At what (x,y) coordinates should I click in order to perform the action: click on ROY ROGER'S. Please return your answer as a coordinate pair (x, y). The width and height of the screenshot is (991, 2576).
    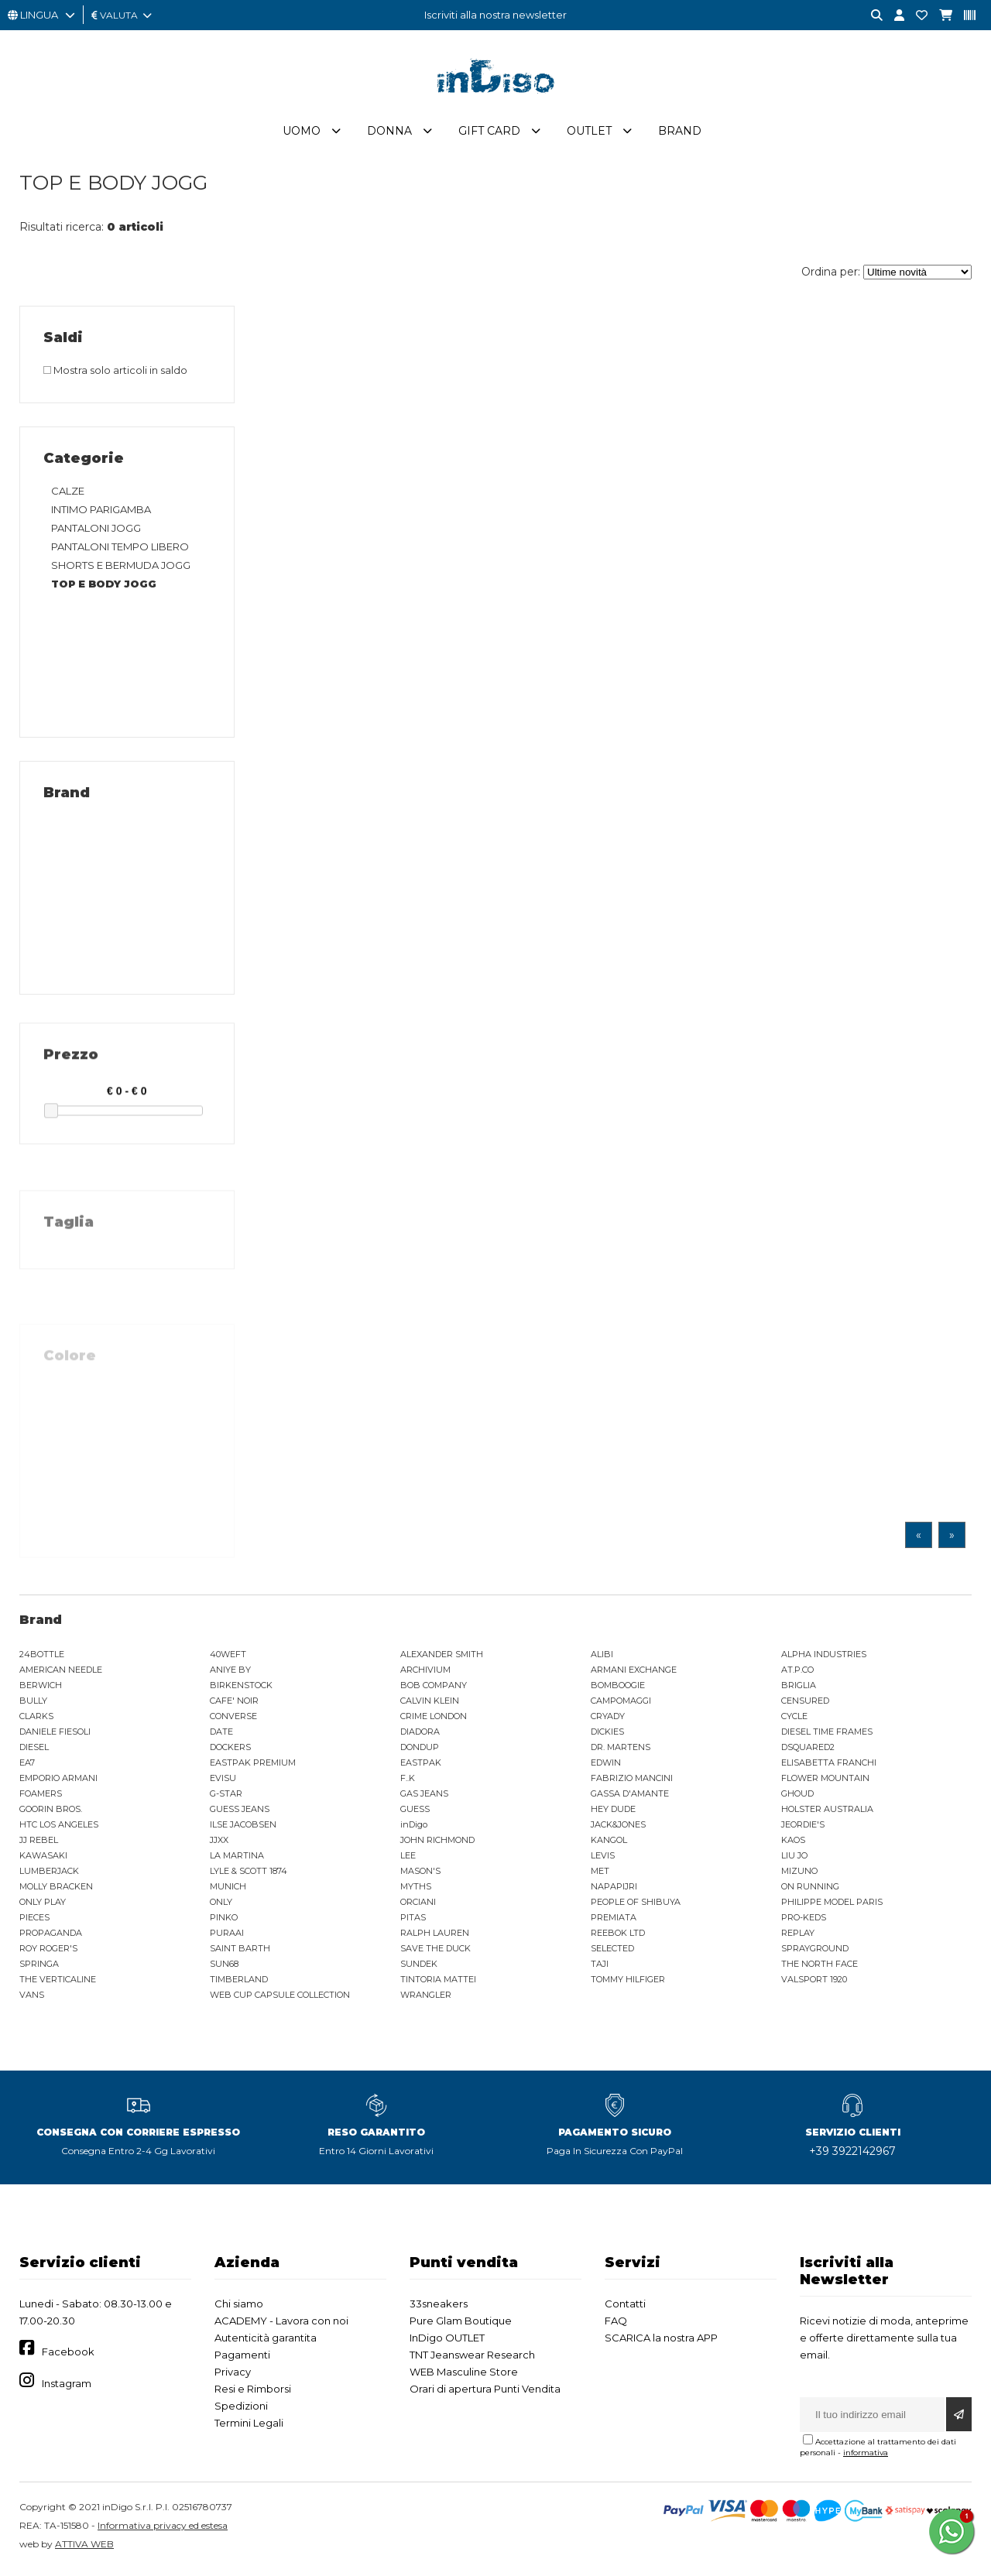
    Looking at the image, I should click on (48, 1951).